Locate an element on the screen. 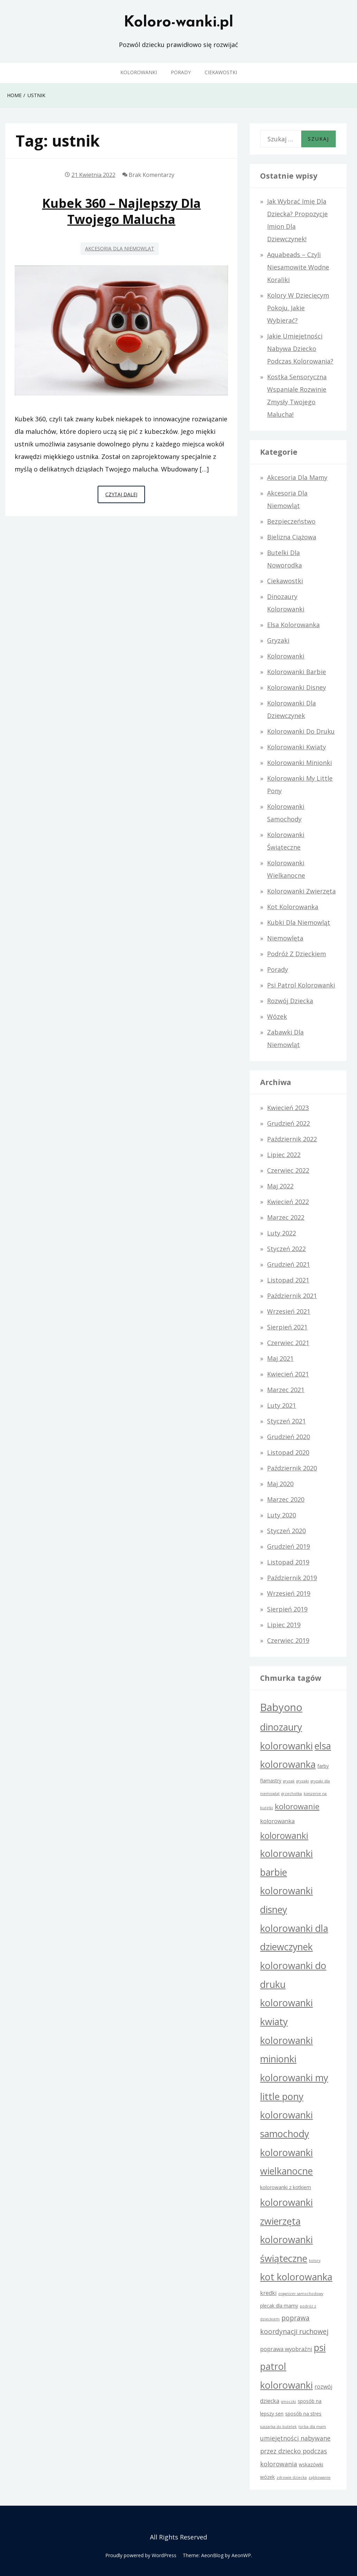 The width and height of the screenshot is (357, 2576). luty 2020 is located at coordinates (281, 1515).